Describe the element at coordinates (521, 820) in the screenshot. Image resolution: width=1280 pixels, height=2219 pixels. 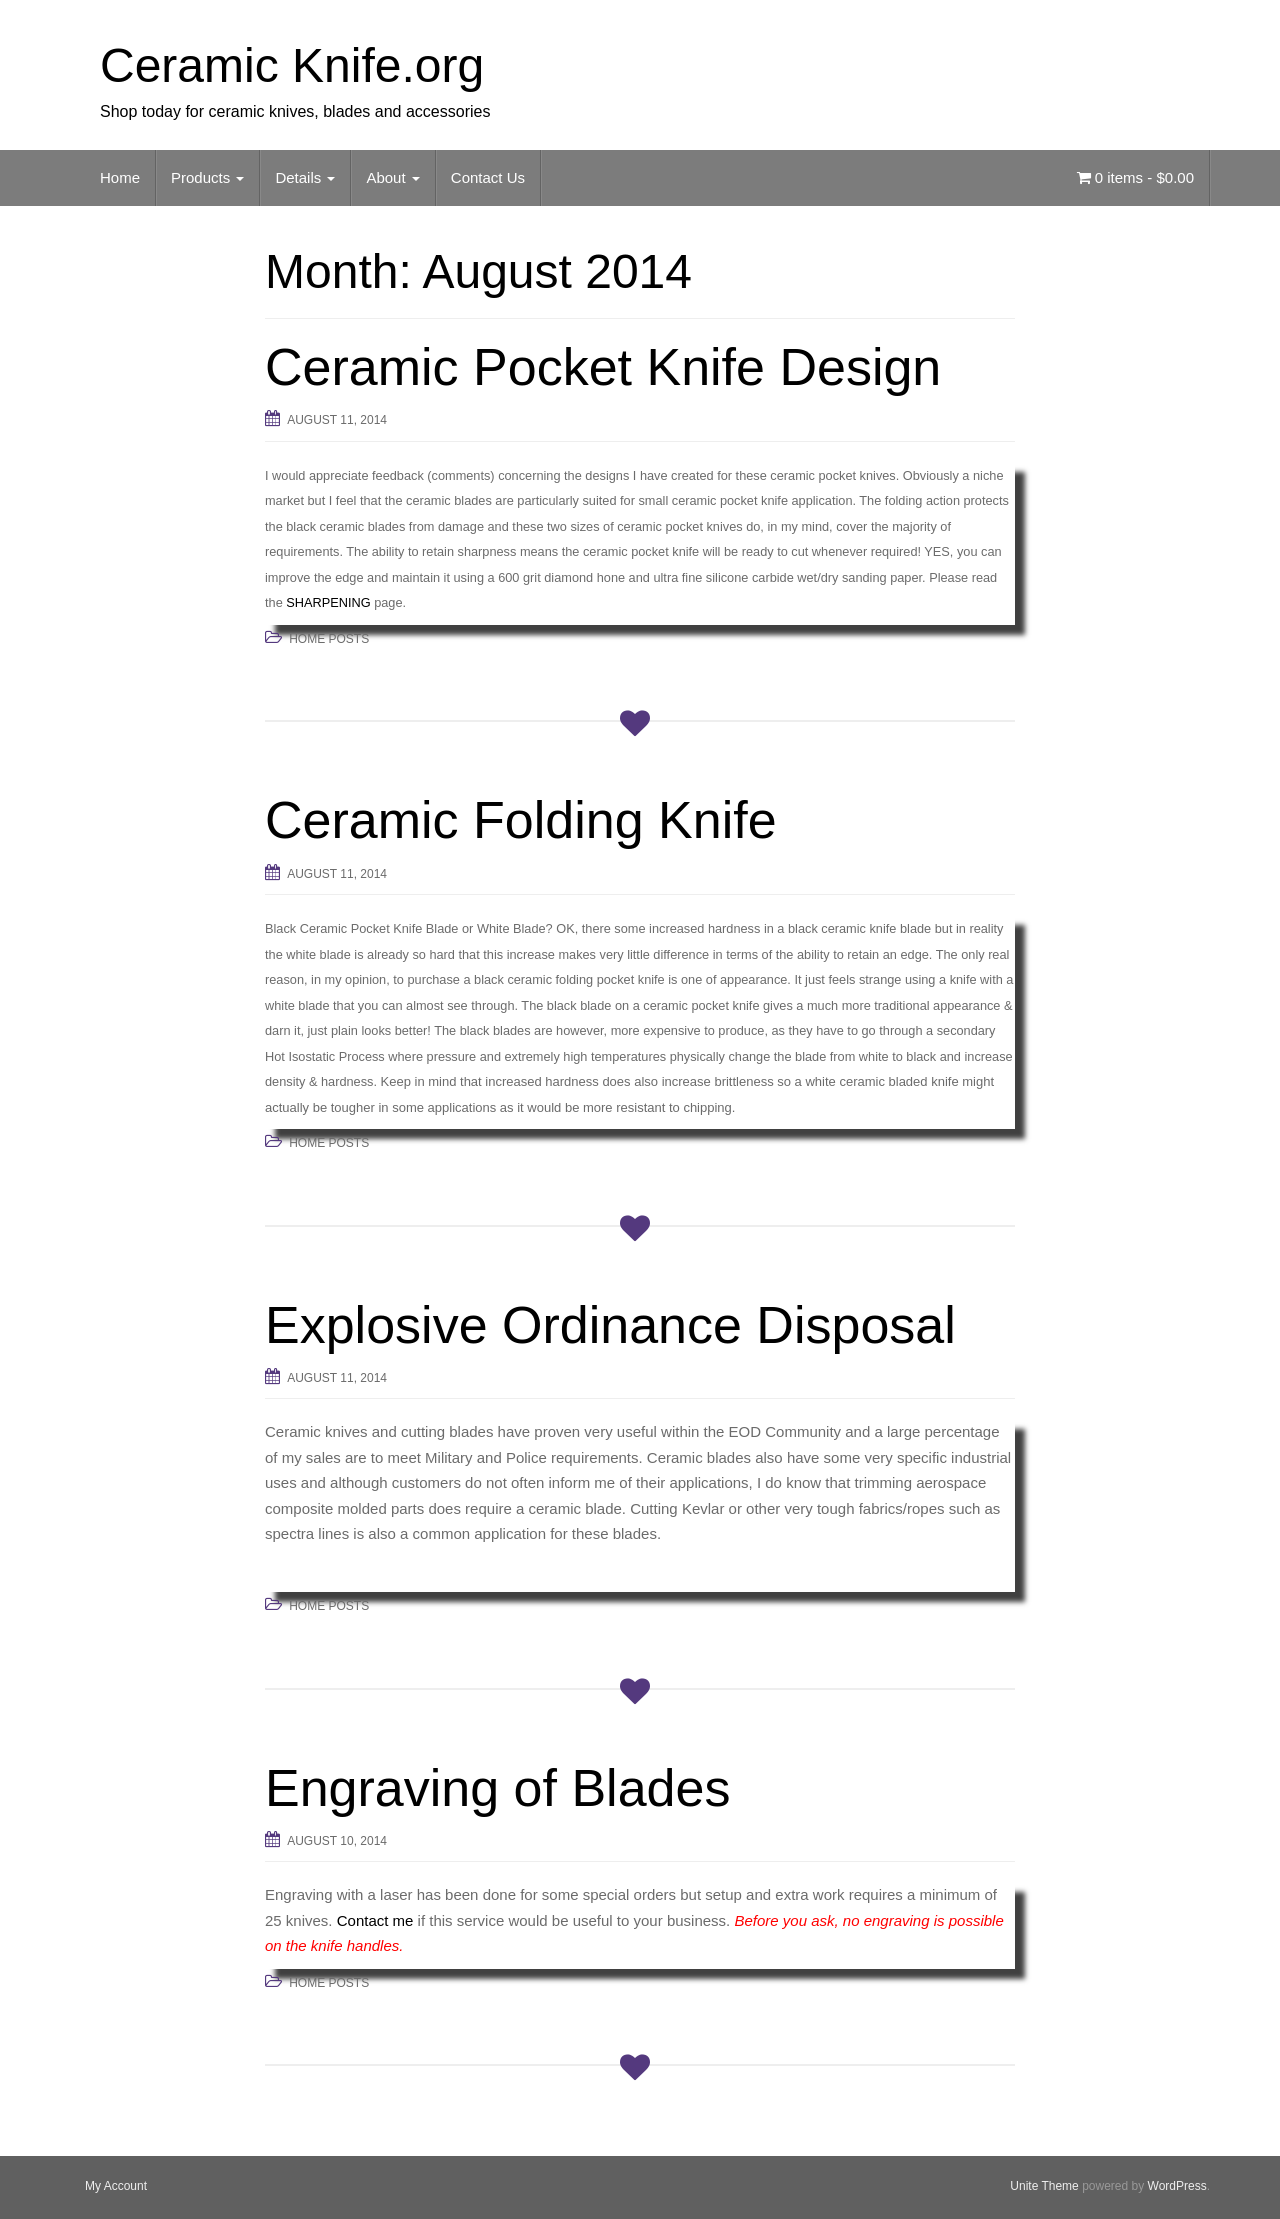
I see `Ceramic Folding Knife` at that location.